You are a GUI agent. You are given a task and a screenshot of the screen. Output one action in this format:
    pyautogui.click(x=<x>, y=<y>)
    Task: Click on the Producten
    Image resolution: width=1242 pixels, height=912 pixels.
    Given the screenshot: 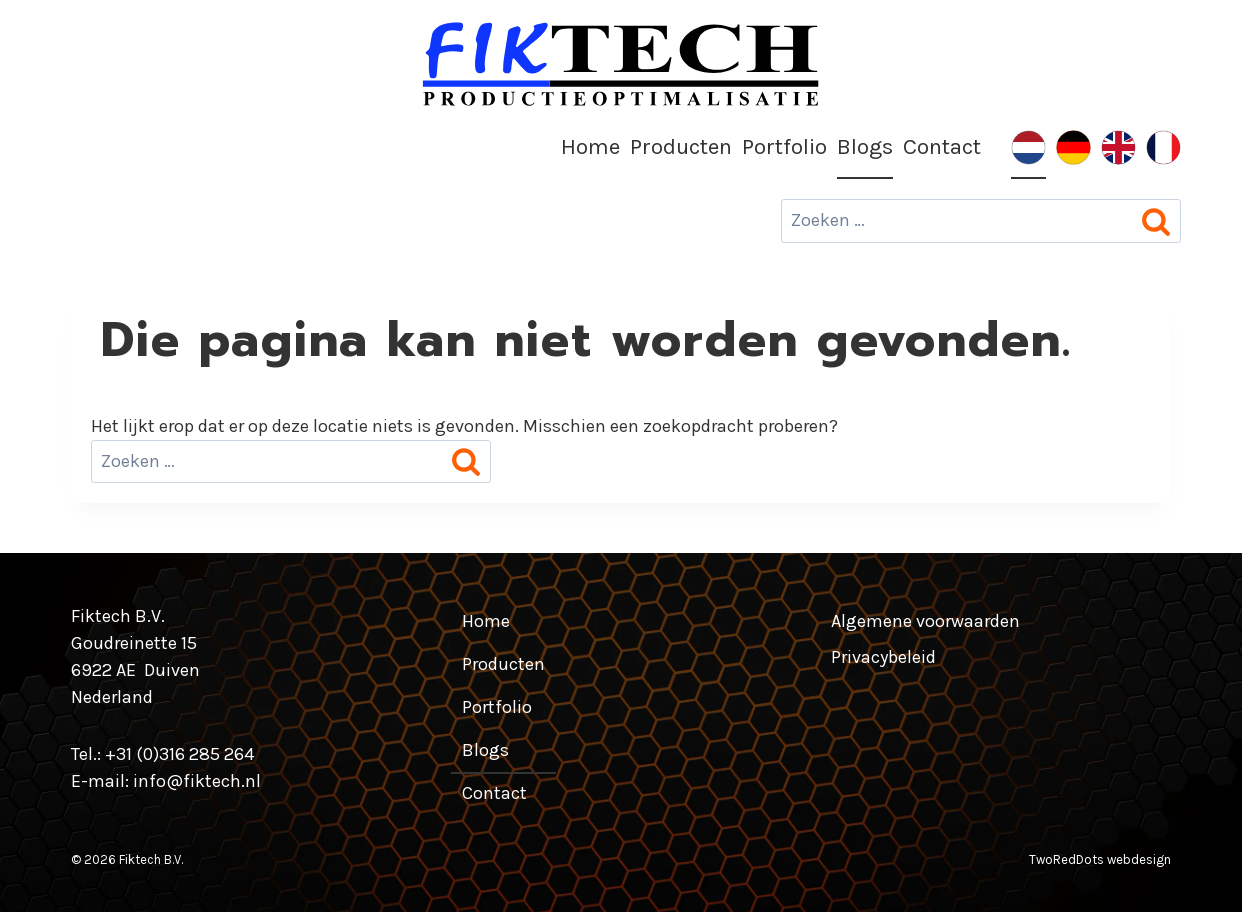 What is the action you would take?
    pyautogui.click(x=681, y=146)
    